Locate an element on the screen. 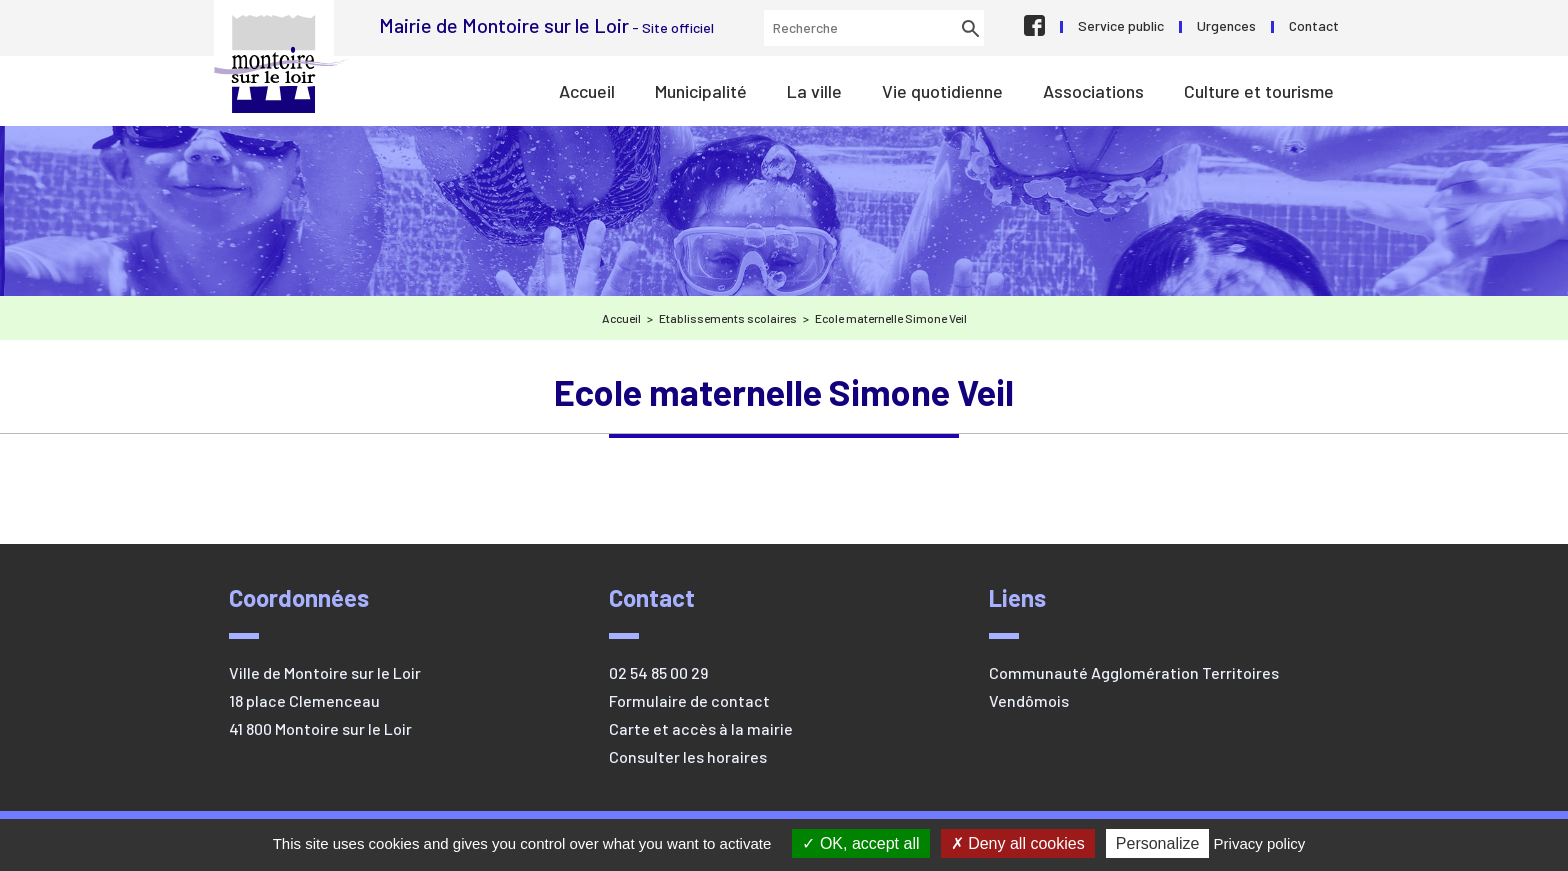 This screenshot has width=1568, height=871. Carte et accès à la mairie is located at coordinates (701, 728).